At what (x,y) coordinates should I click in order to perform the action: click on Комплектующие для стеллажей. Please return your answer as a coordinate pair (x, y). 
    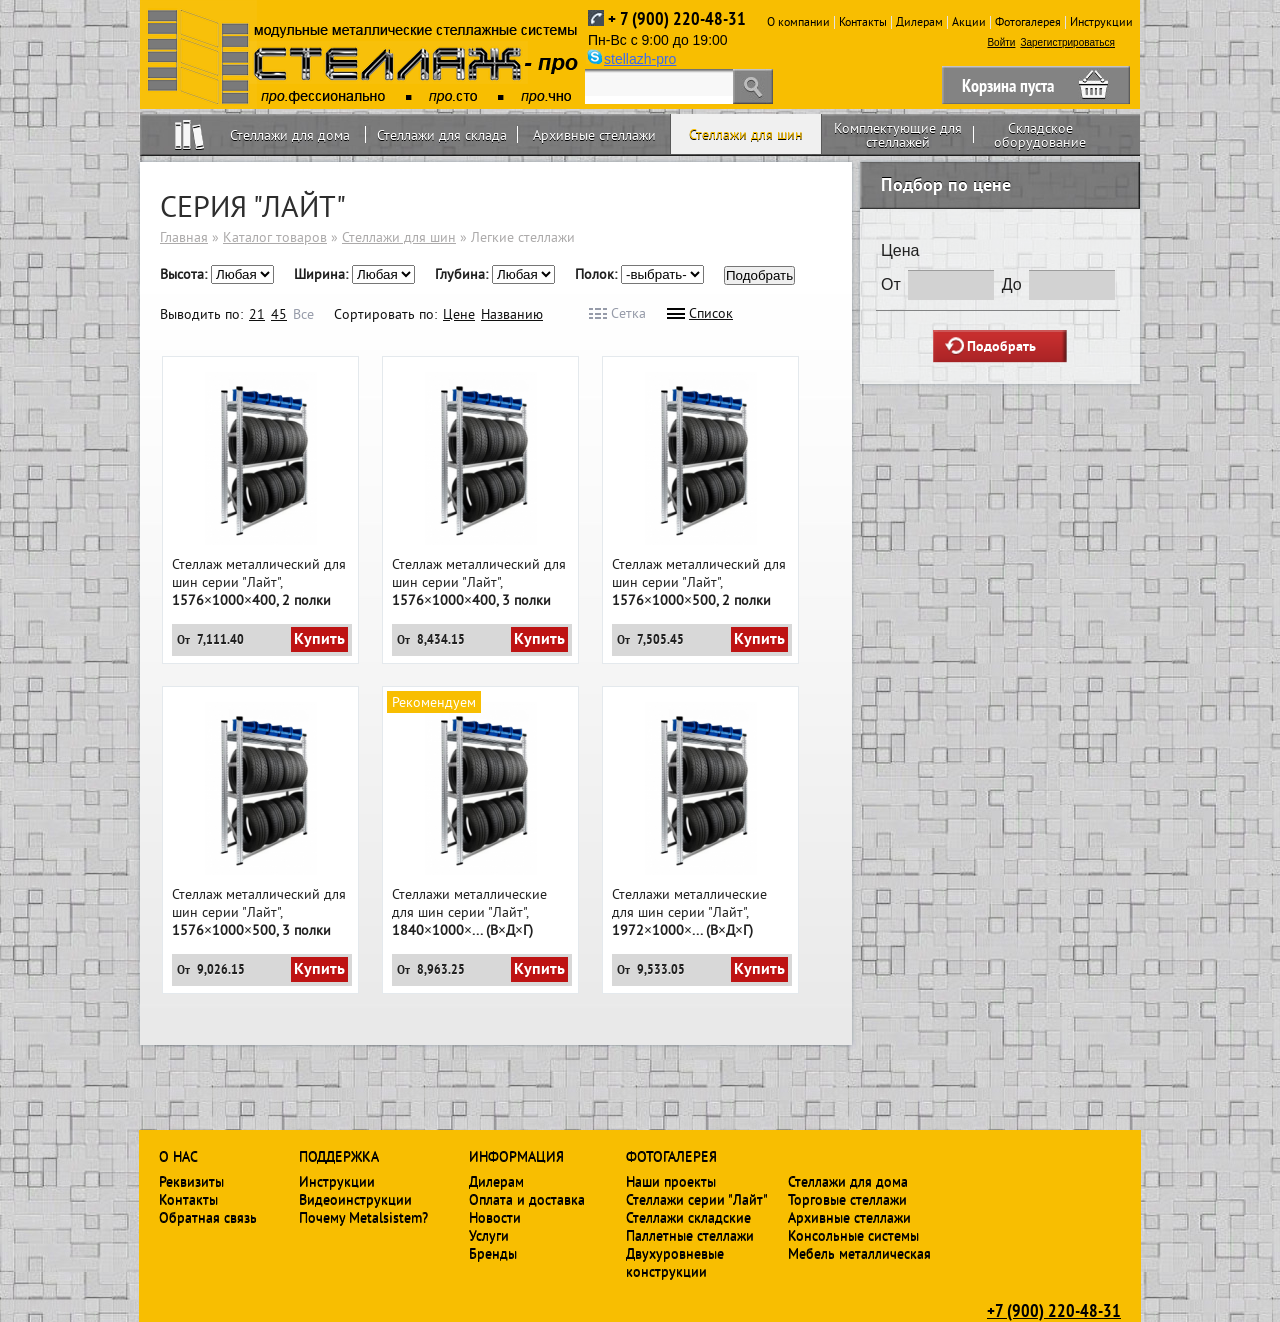
    Looking at the image, I should click on (898, 135).